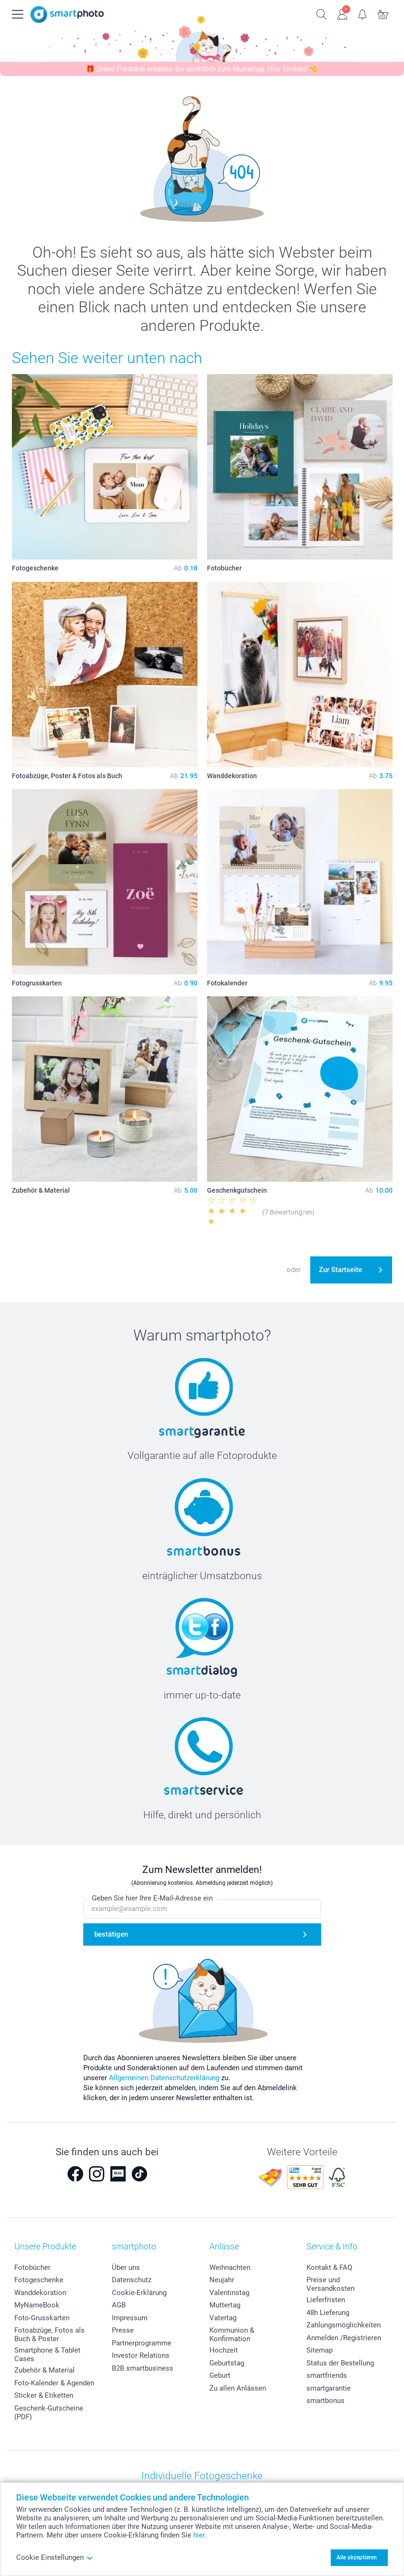 The height and width of the screenshot is (2576, 404). Describe the element at coordinates (41, 2318) in the screenshot. I see `Foto-Grusskarten` at that location.